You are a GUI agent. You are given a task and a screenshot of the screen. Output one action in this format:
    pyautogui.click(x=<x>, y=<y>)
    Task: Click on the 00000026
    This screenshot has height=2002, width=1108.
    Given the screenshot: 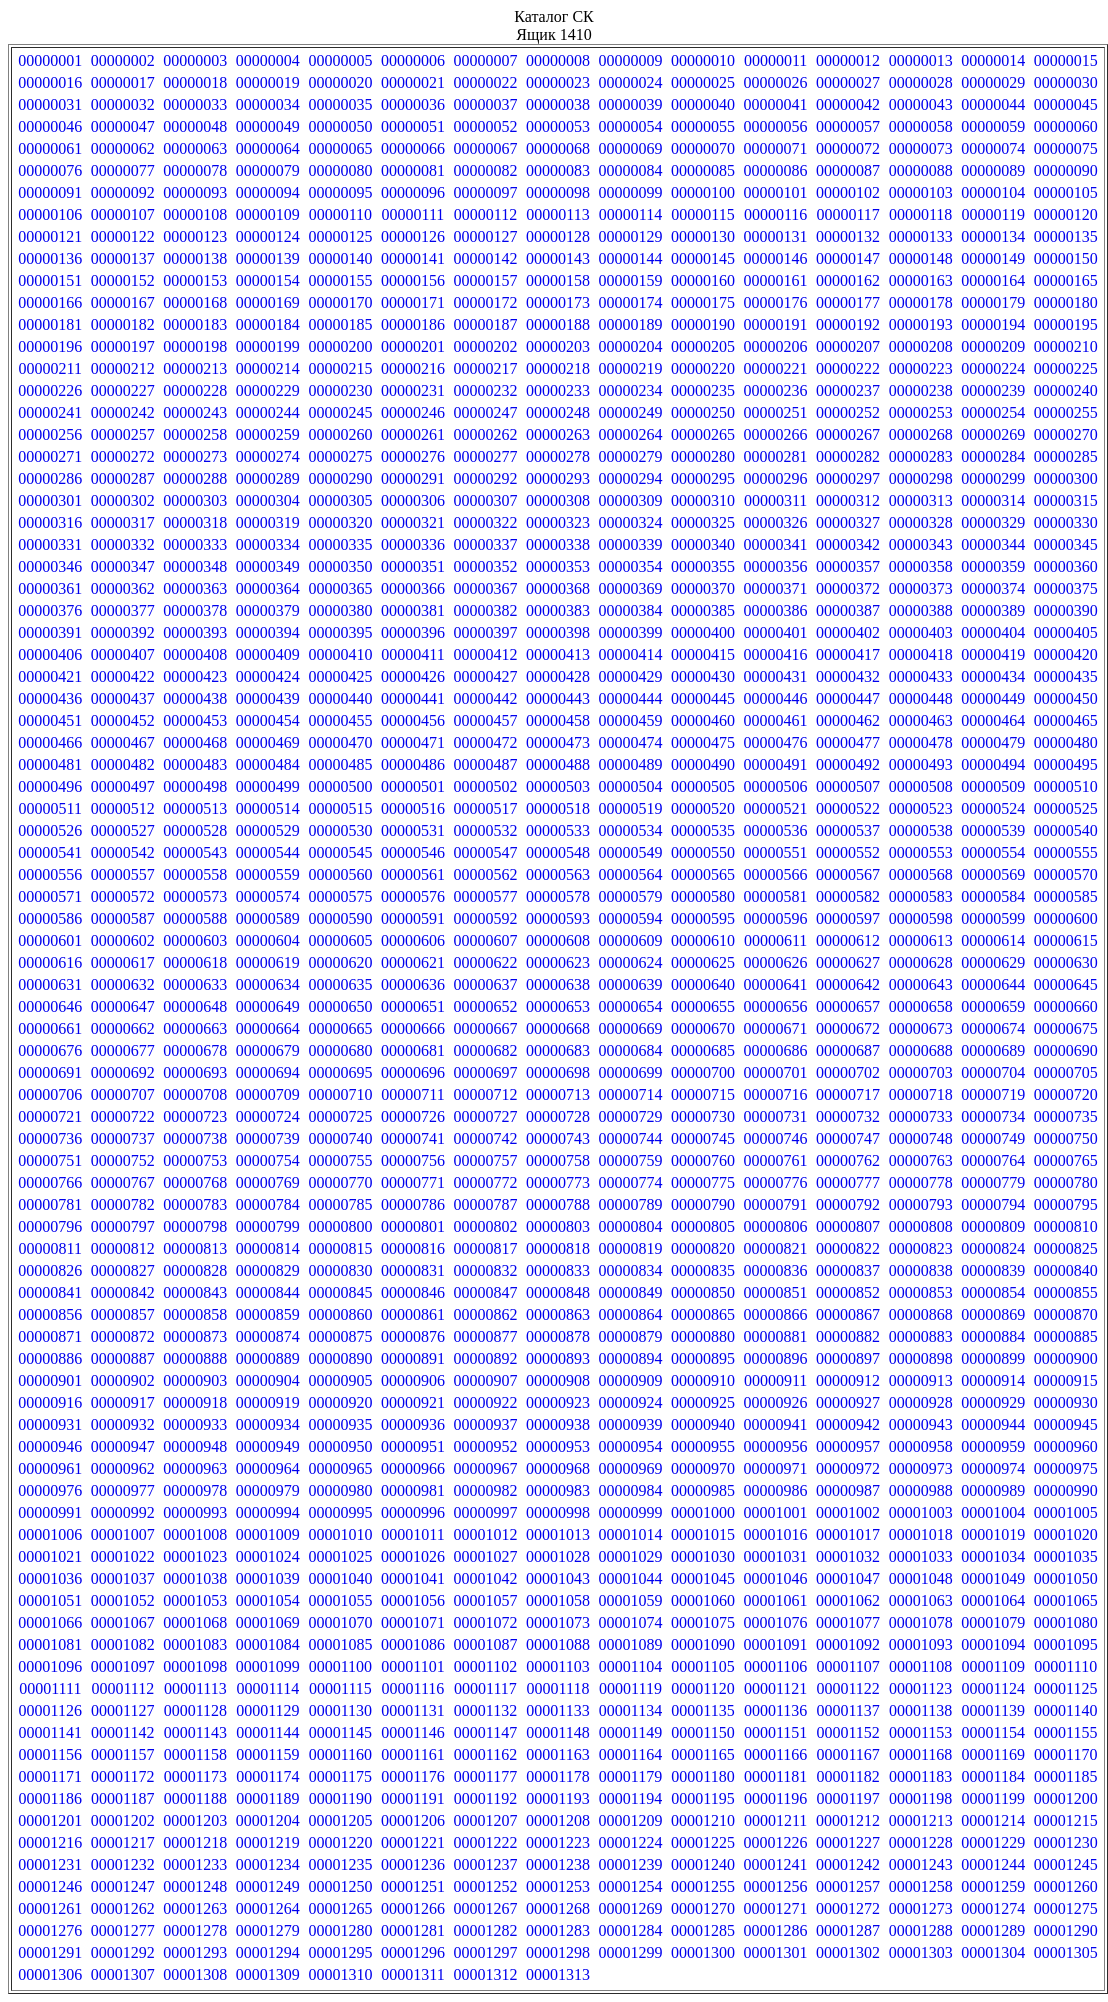 What is the action you would take?
    pyautogui.click(x=776, y=82)
    